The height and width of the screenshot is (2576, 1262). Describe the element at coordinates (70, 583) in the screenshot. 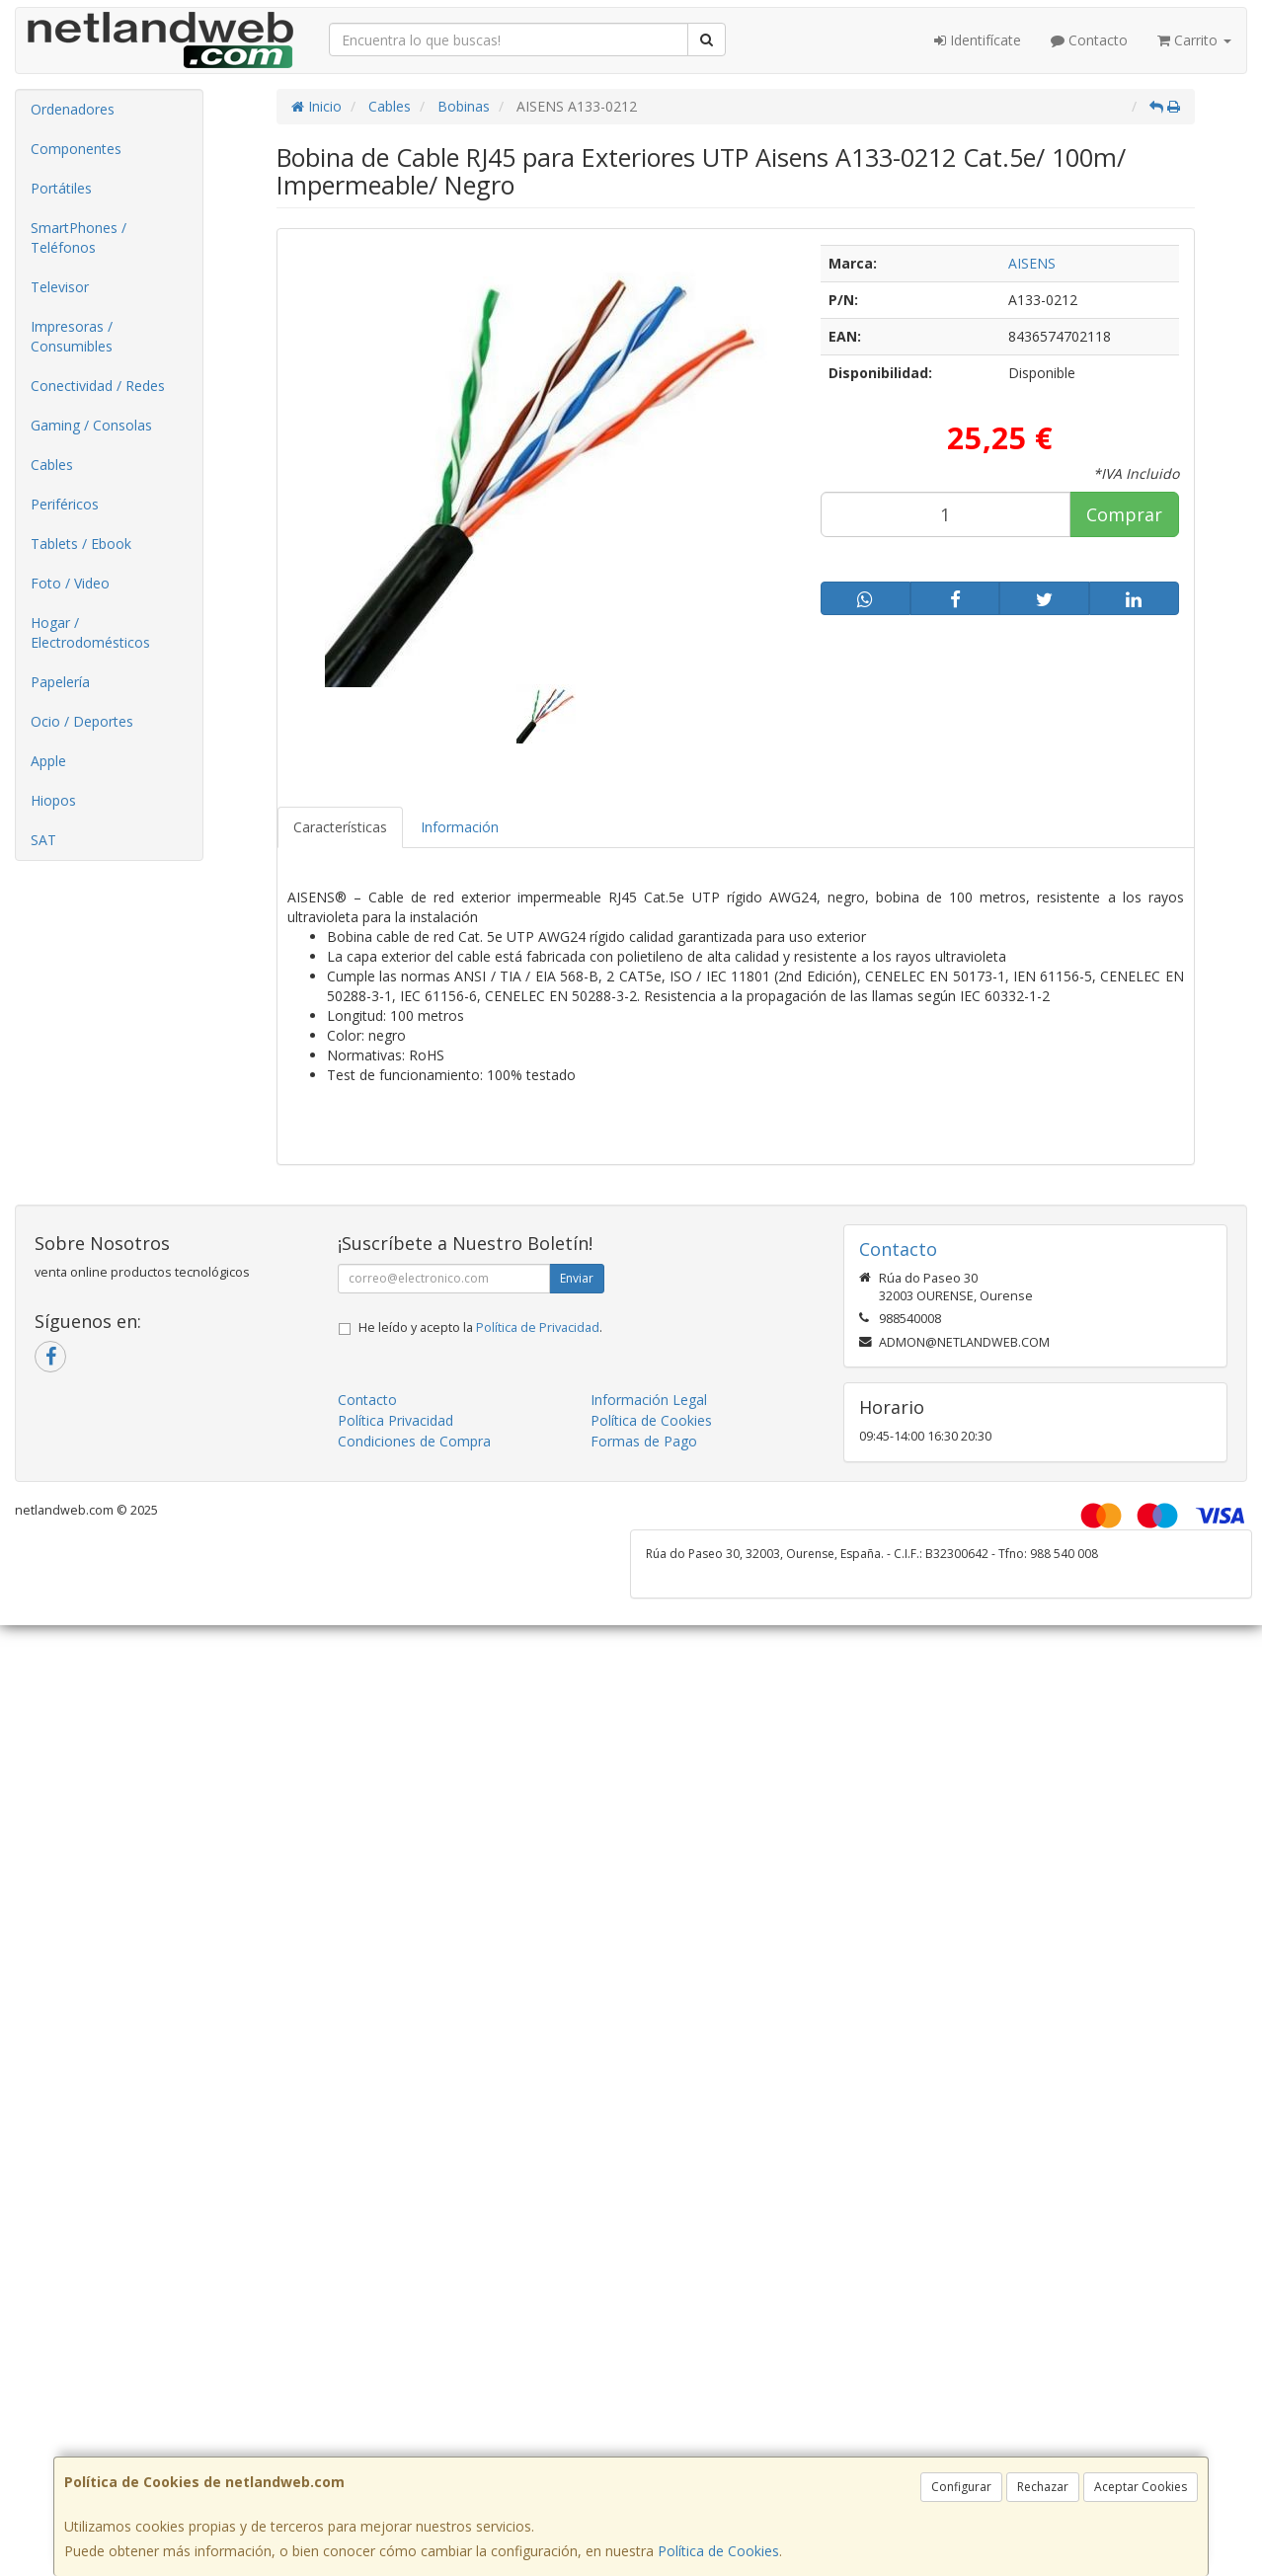

I see `Foto / Video` at that location.